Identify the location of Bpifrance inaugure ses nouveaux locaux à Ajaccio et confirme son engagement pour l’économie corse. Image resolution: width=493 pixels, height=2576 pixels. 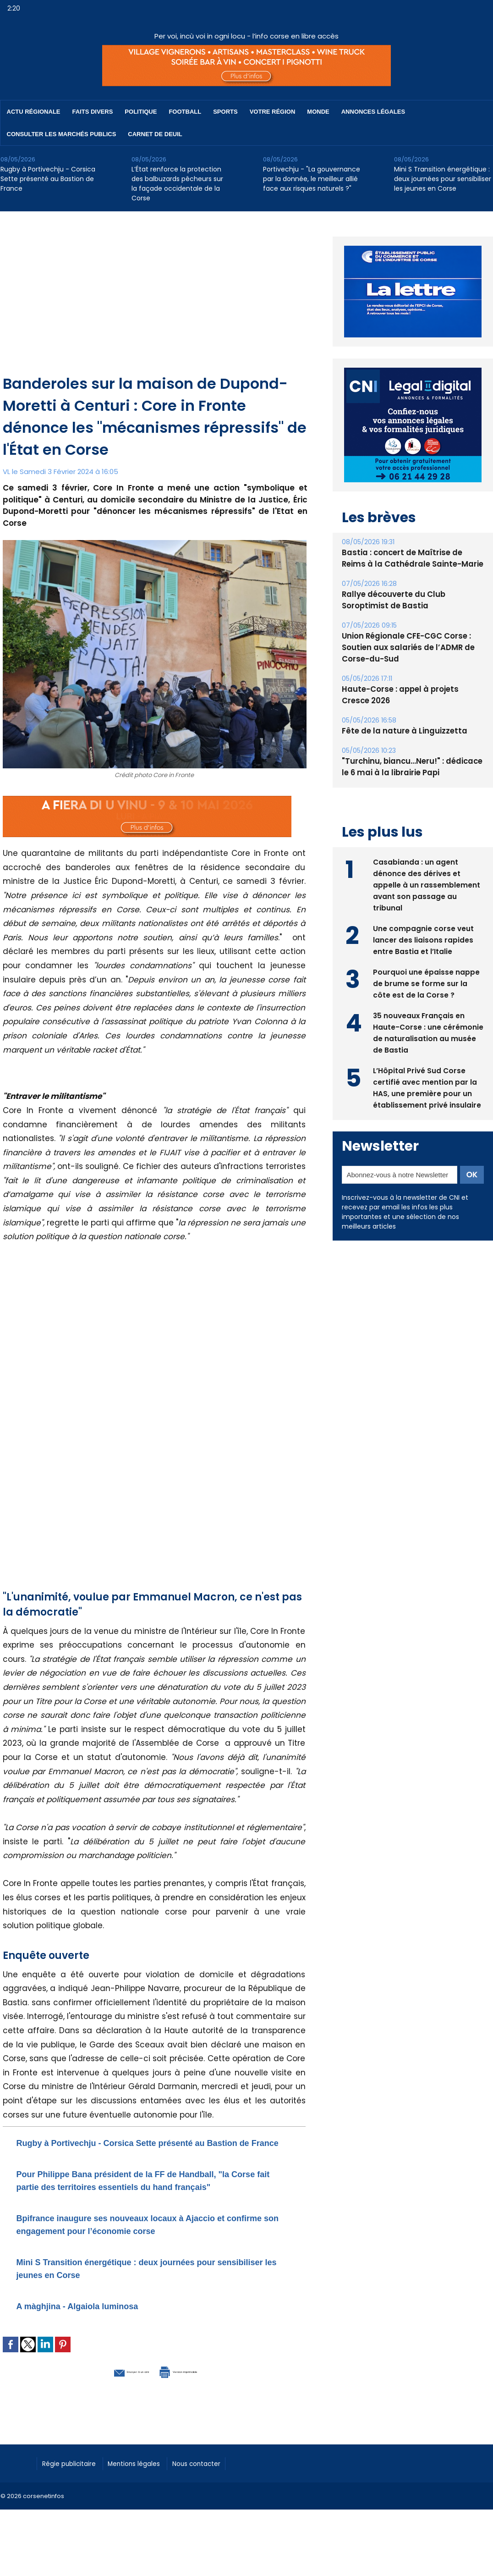
(151, 2249).